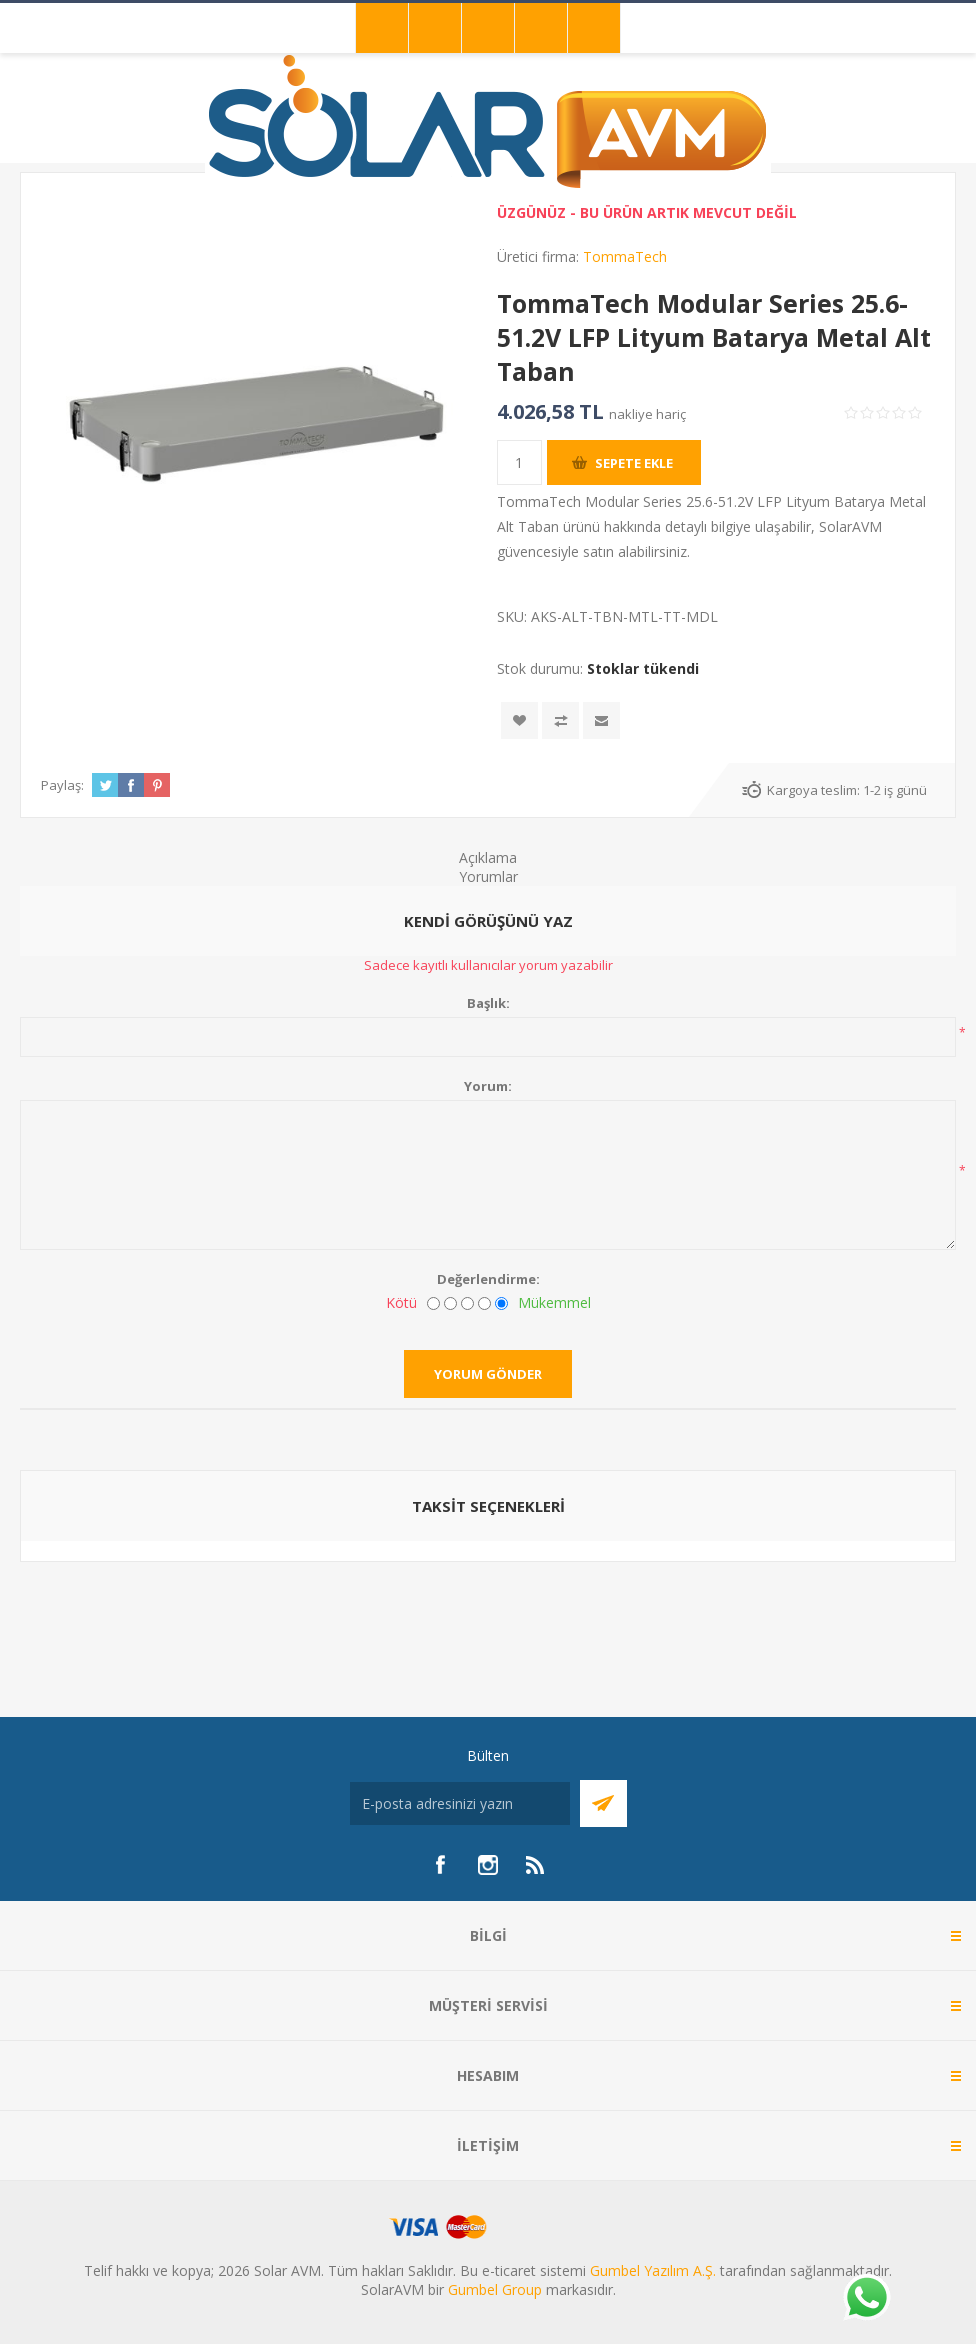 The image size is (976, 2344). What do you see at coordinates (519, 720) in the screenshot?
I see `İstek listesine ekle` at bounding box center [519, 720].